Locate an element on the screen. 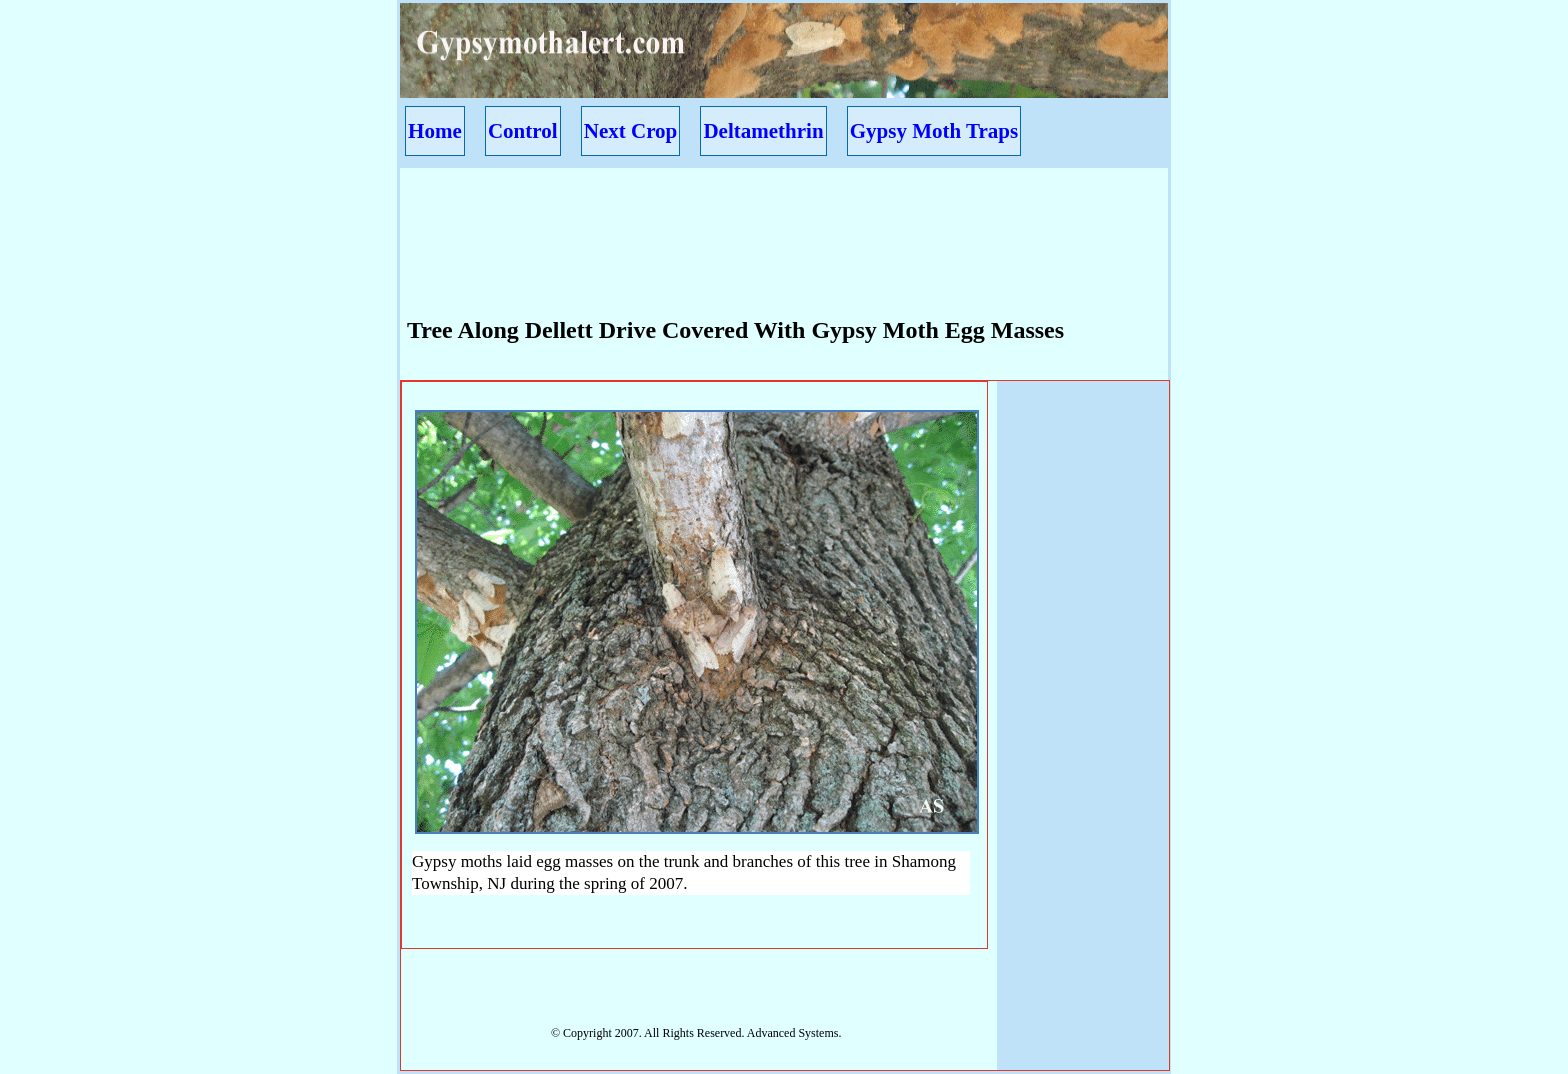  Deltamethrin is located at coordinates (763, 131).